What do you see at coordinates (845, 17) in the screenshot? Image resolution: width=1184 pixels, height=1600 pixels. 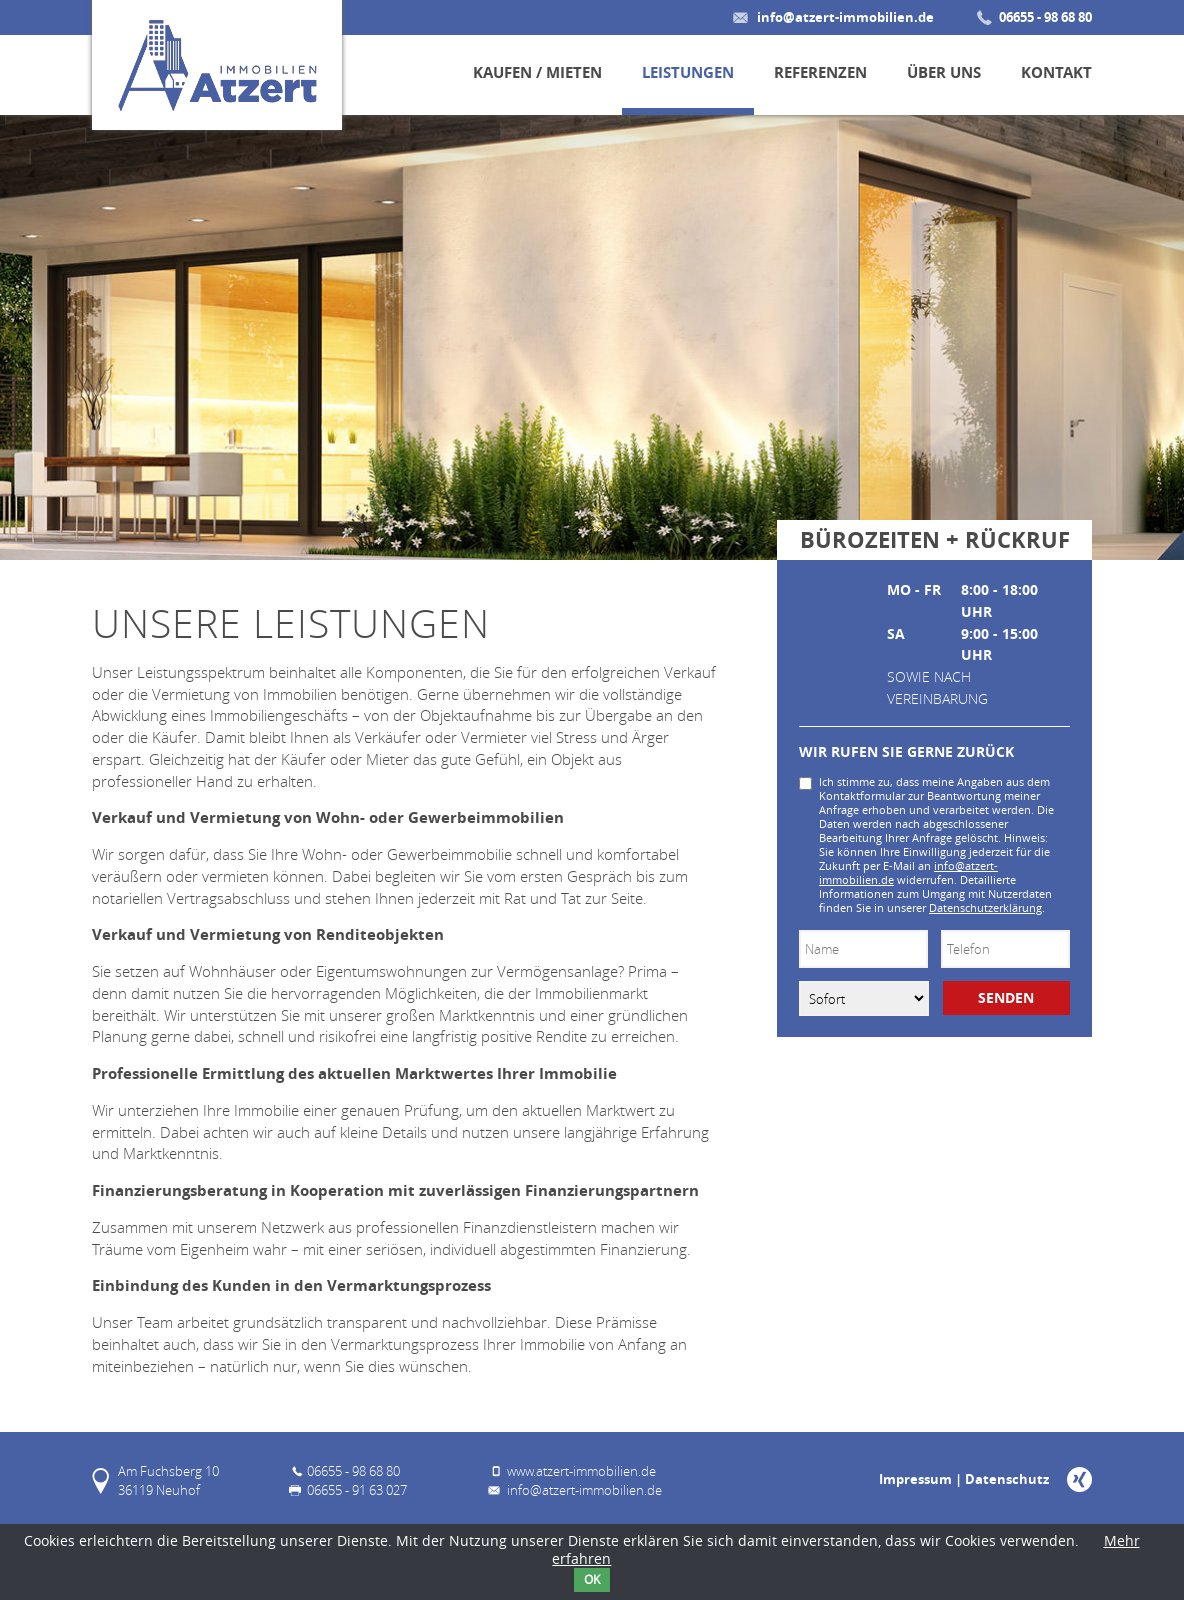 I see `info@atzert-immobilien.de` at bounding box center [845, 17].